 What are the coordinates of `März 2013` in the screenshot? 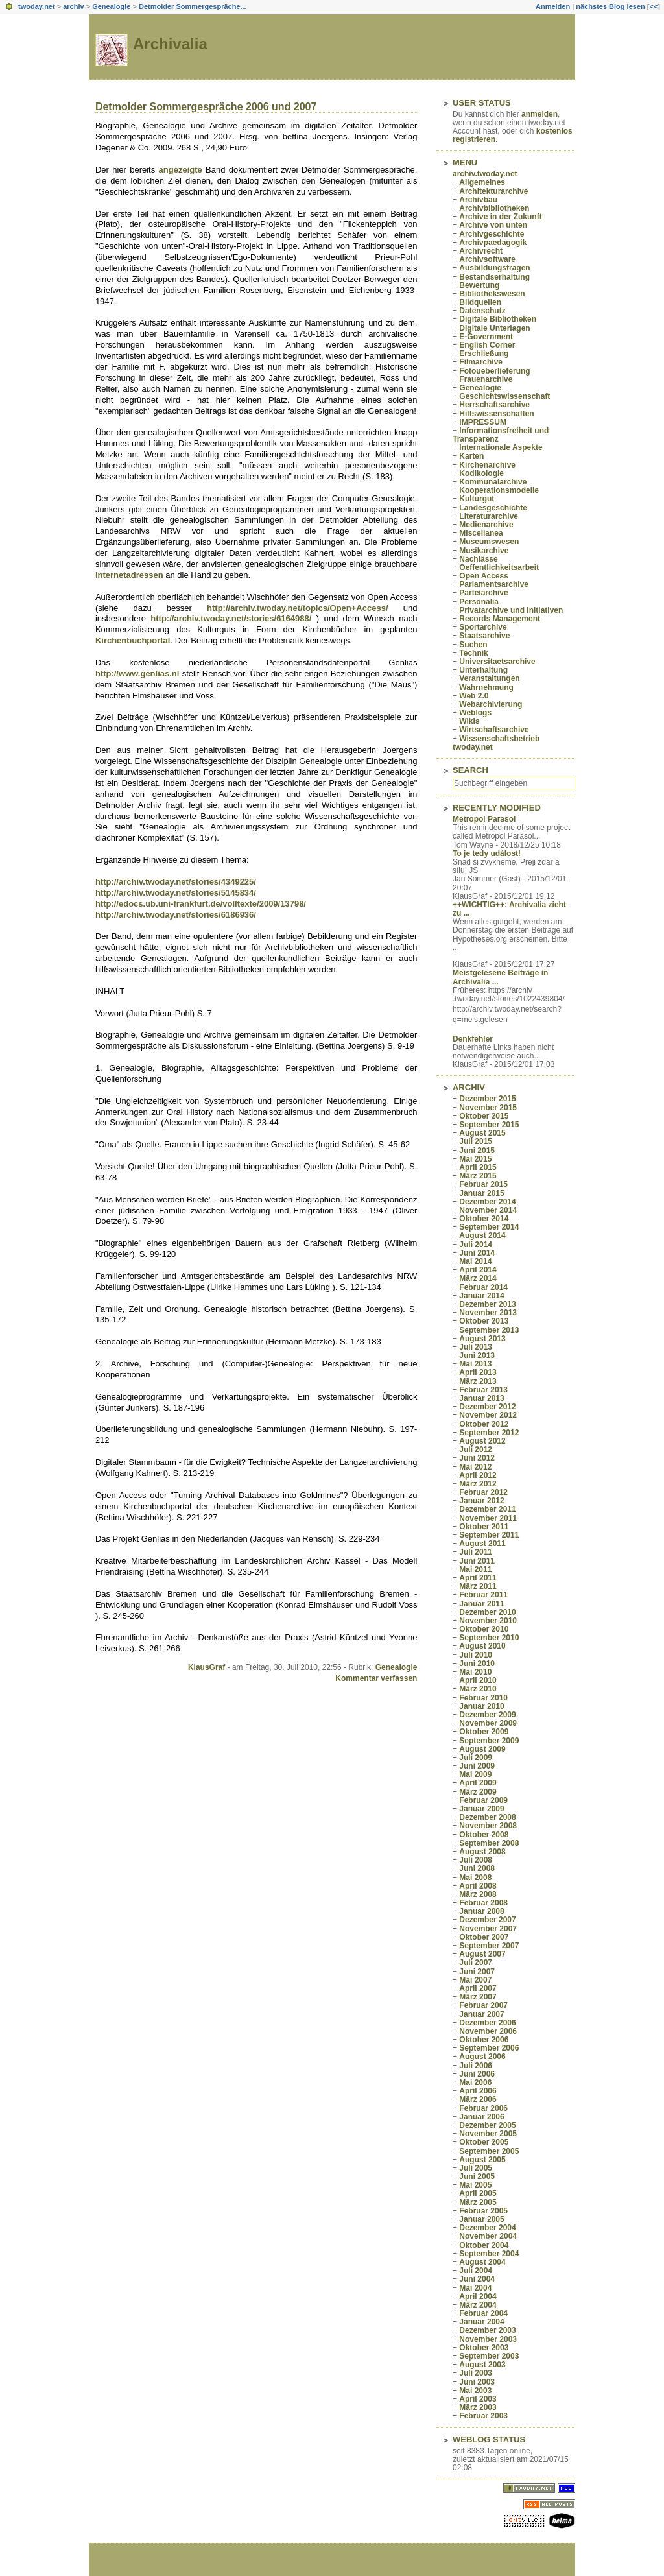 It's located at (477, 1381).